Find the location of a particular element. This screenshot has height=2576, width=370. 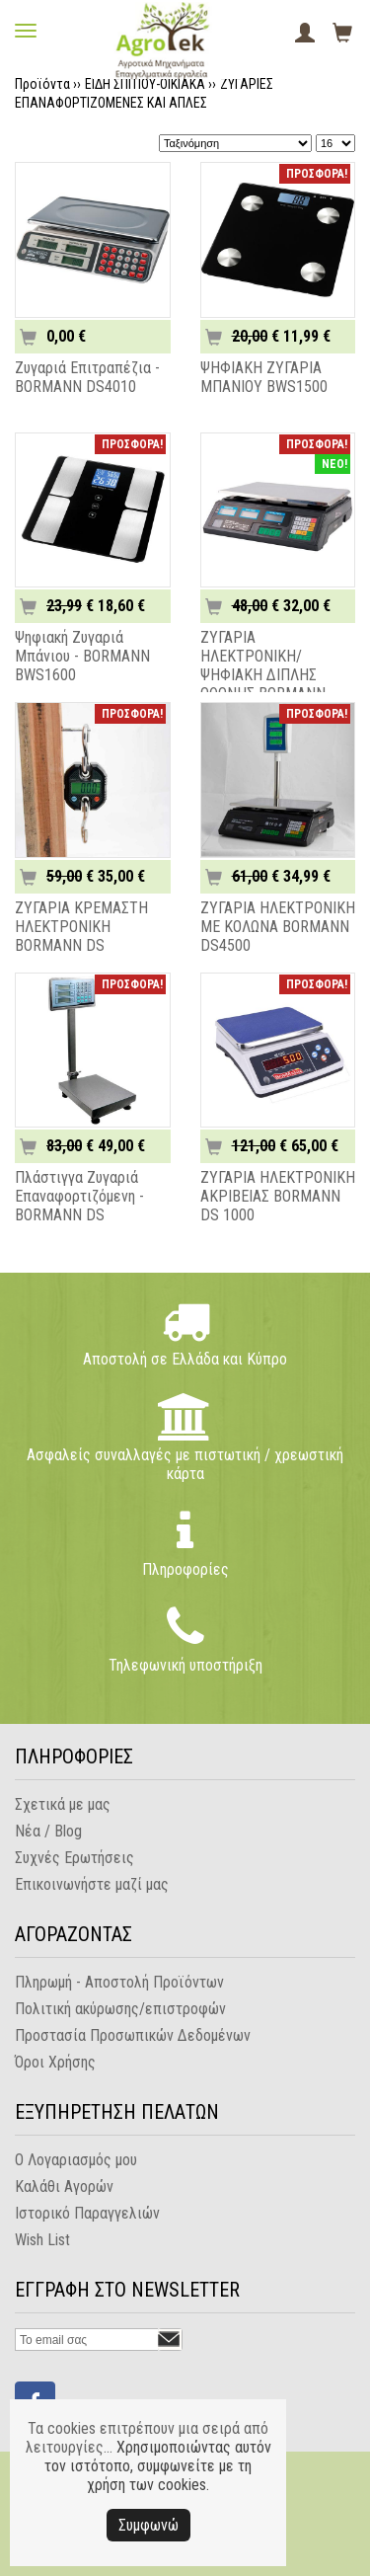

Ψηφιακή Ζυγαριά Μπάνιου - BORMANN BWS1600 is located at coordinates (82, 656).